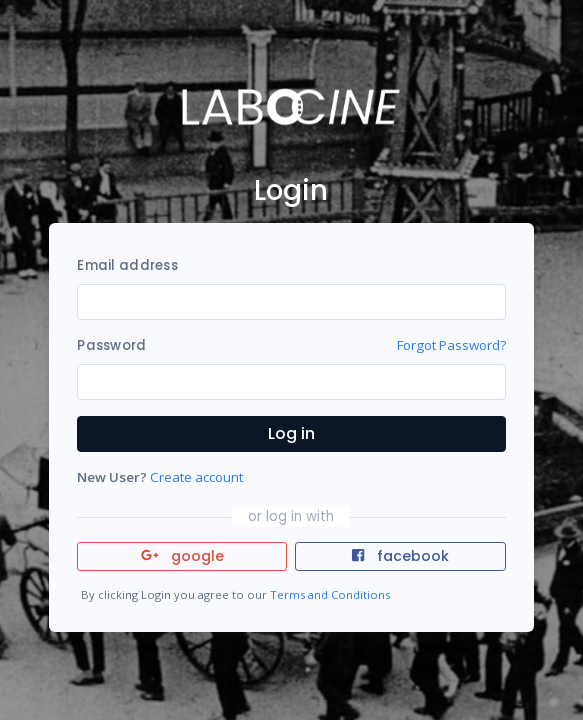 This screenshot has height=720, width=583. What do you see at coordinates (451, 345) in the screenshot?
I see `Forgot Password?` at bounding box center [451, 345].